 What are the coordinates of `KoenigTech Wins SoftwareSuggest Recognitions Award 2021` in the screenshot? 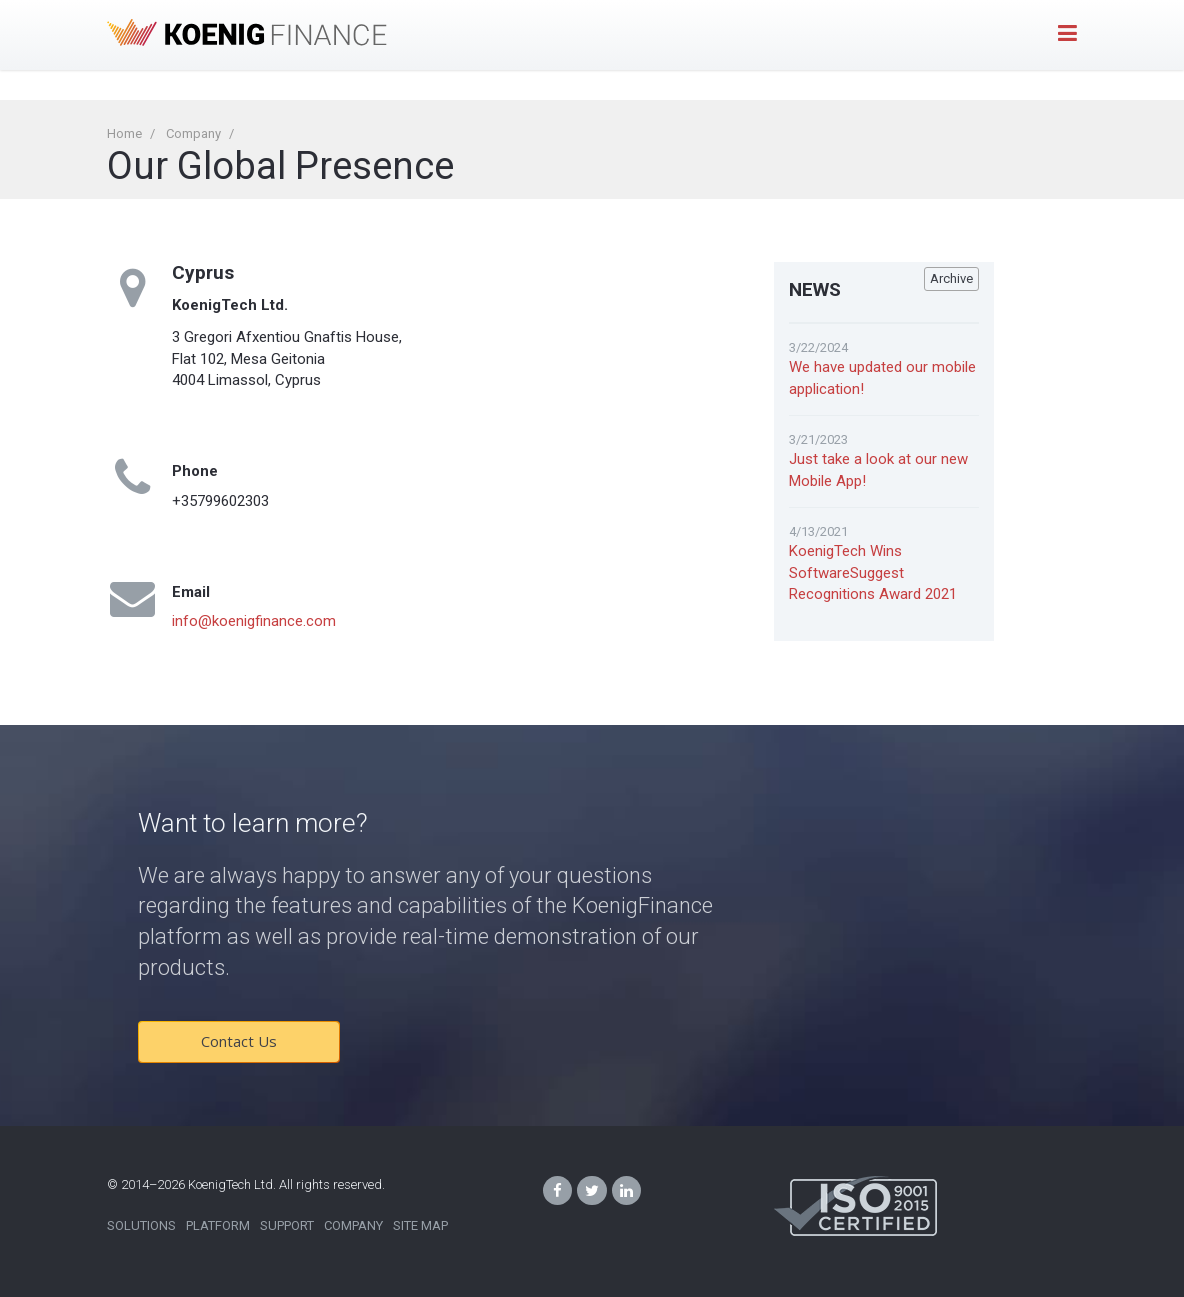 It's located at (873, 572).